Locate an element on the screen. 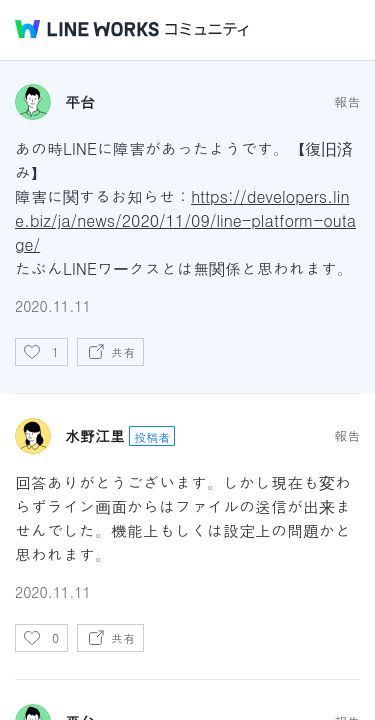  コミュニティ is located at coordinates (207, 29).